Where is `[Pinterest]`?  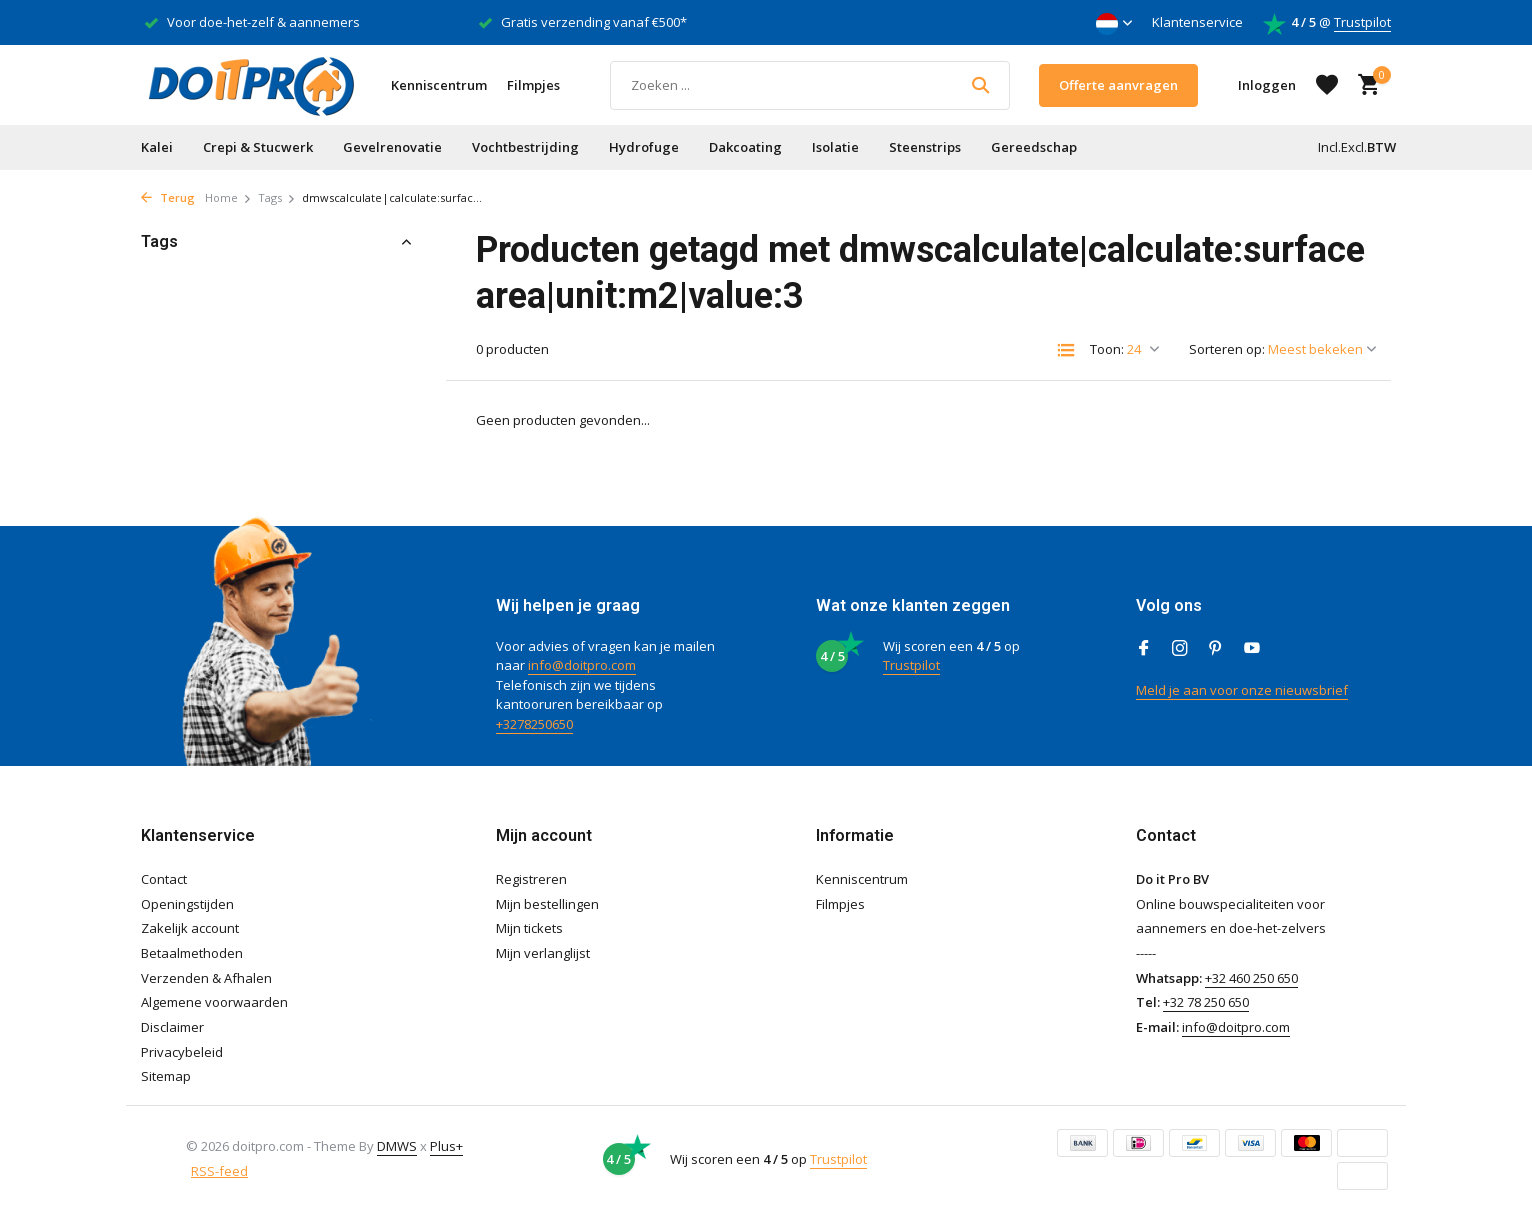 [Pinterest] is located at coordinates (1216, 649).